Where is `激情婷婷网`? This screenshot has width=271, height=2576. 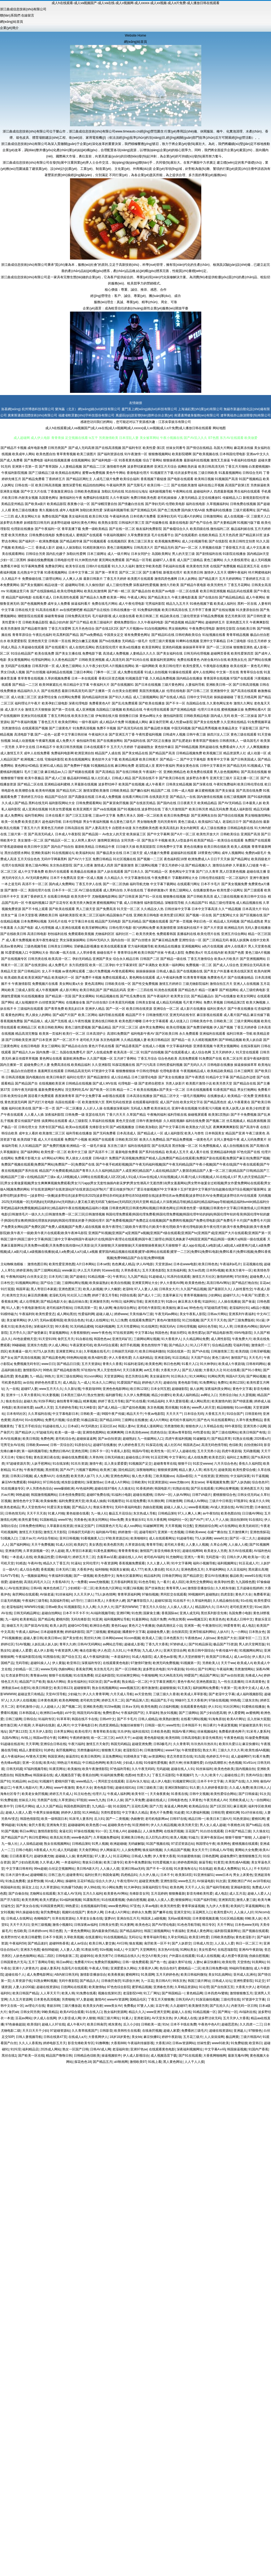 激情婷婷网 is located at coordinates (224, 1277).